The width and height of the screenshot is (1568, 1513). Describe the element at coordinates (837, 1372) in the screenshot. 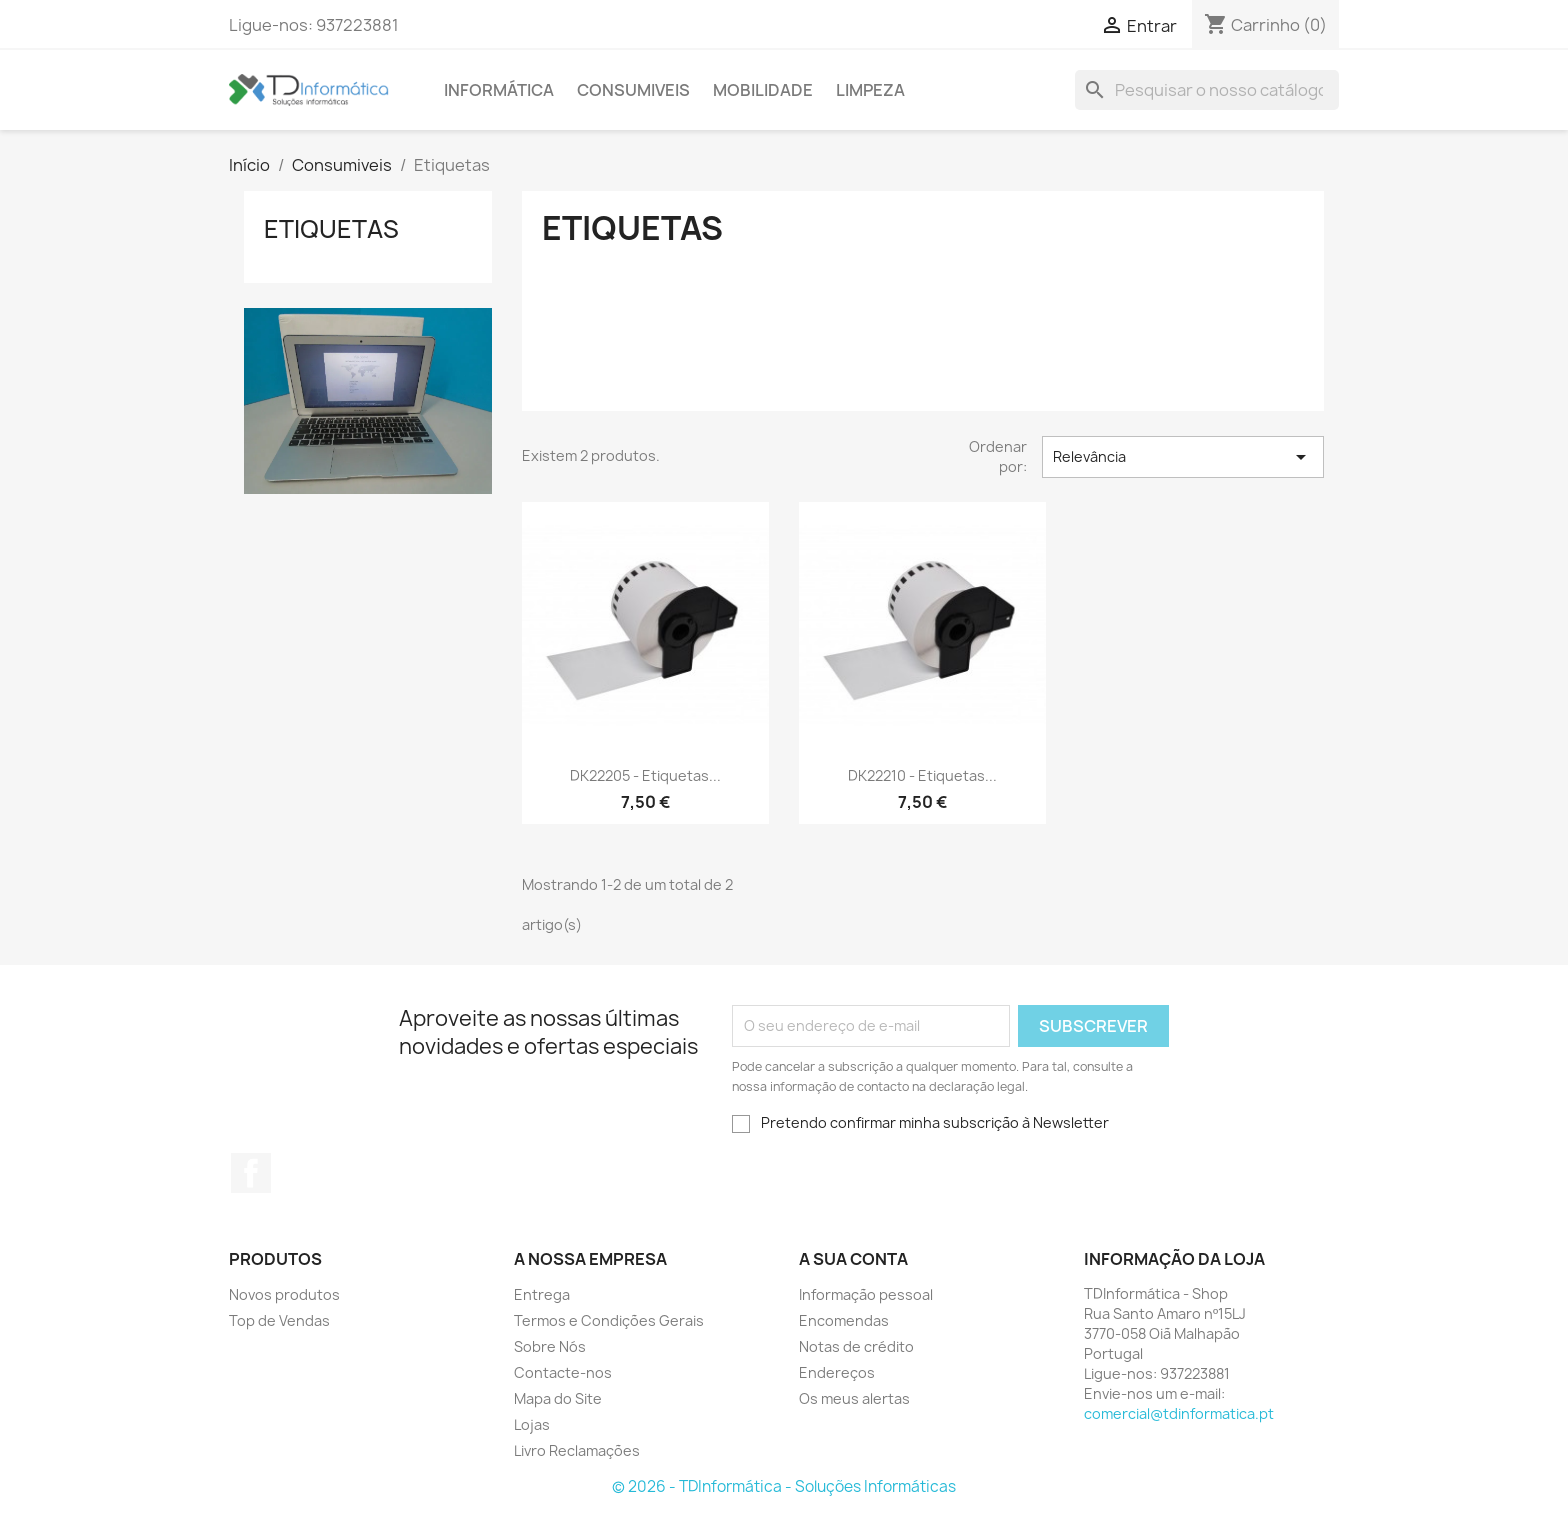

I see `Endereços` at that location.